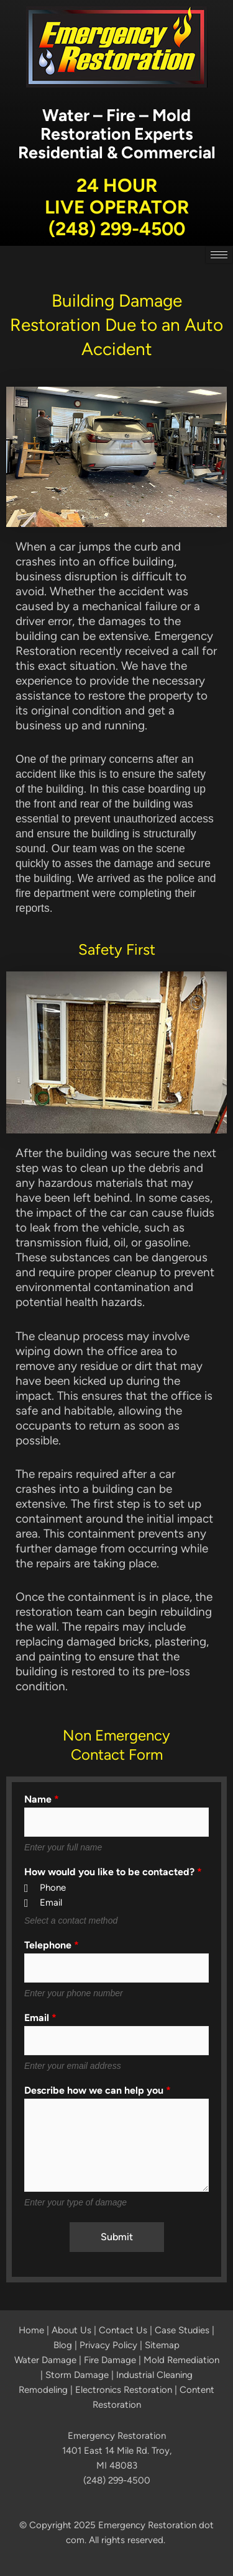  Describe the element at coordinates (31, 2330) in the screenshot. I see `Home` at that location.